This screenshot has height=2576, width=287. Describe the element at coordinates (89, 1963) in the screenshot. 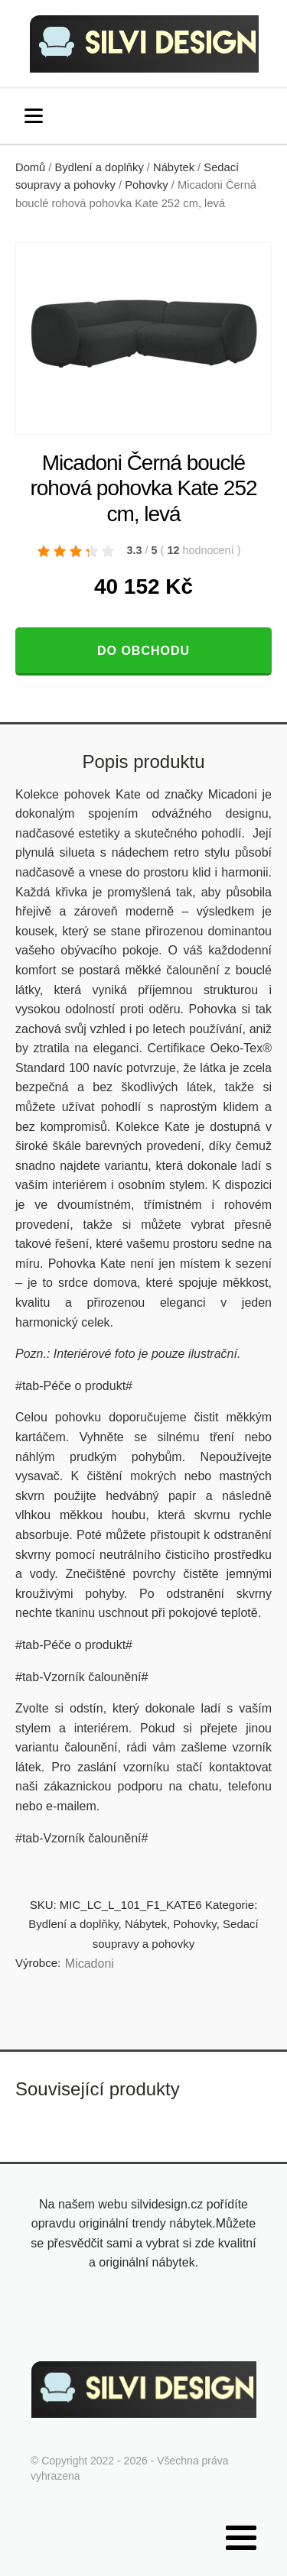

I see `Micadoni` at that location.